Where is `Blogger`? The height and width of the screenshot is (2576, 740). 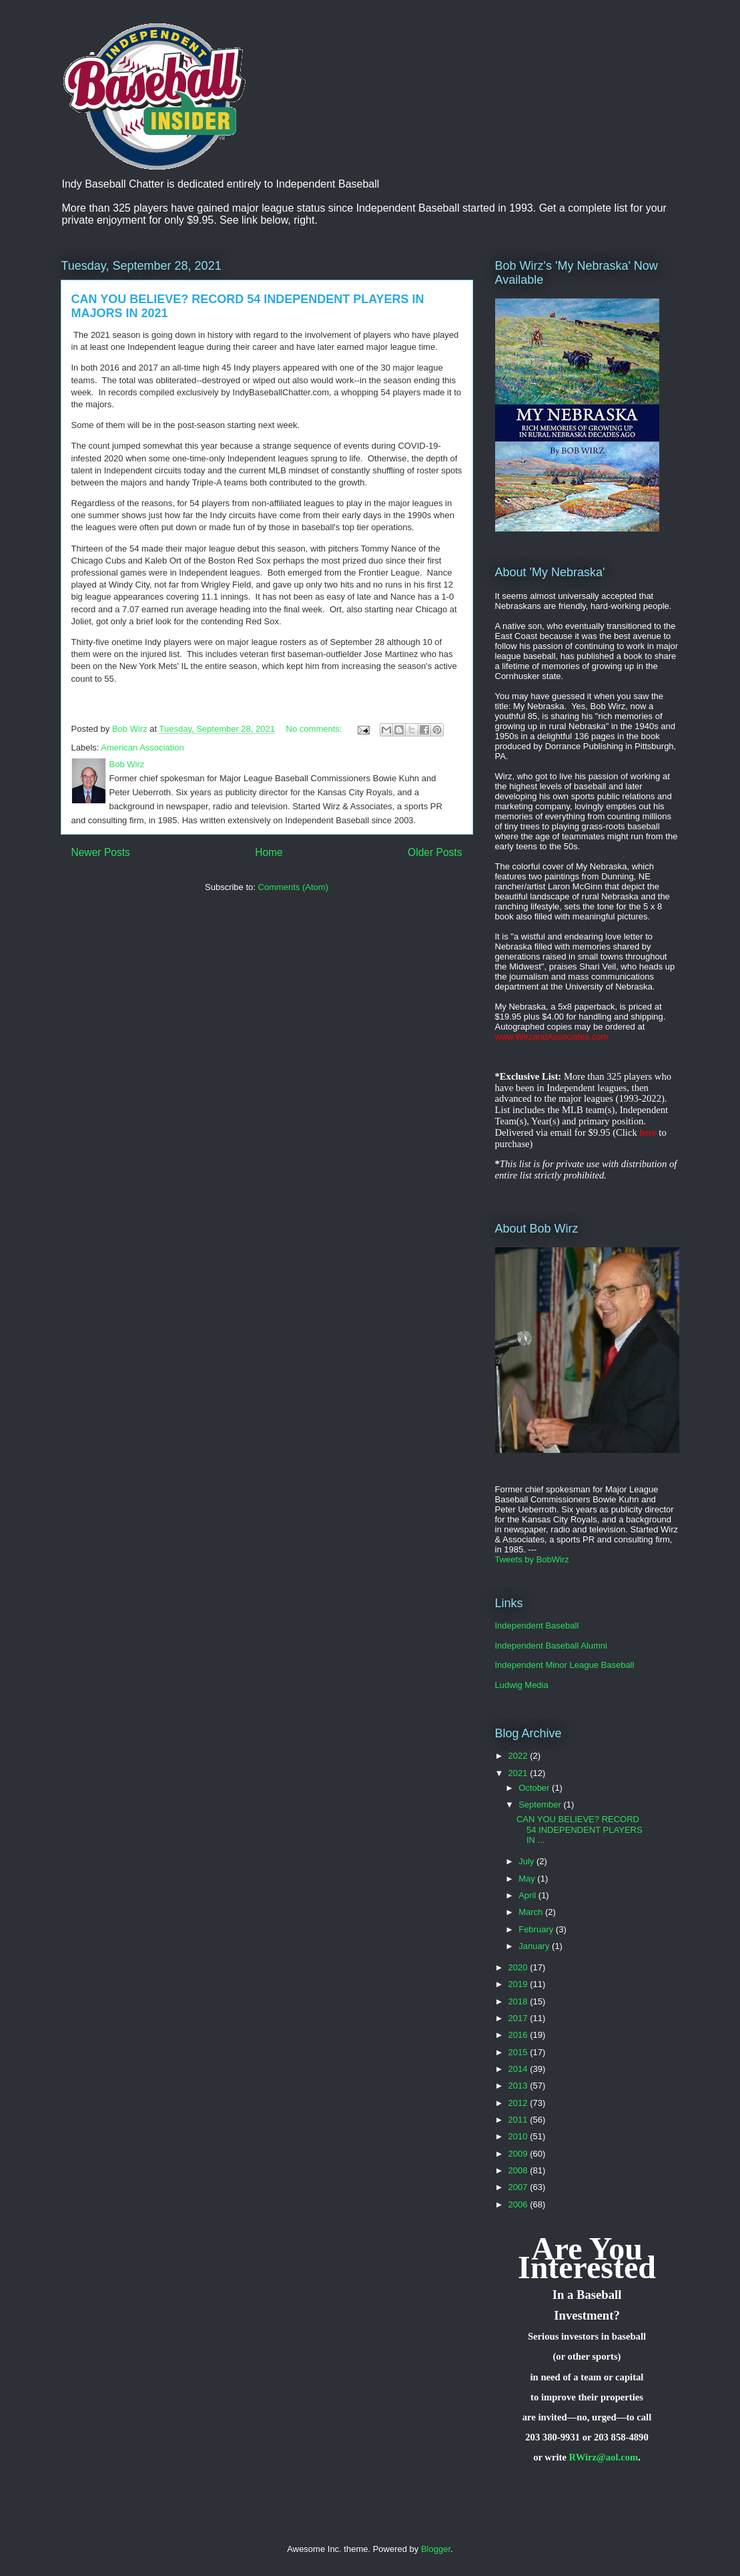
Blogger is located at coordinates (435, 2549).